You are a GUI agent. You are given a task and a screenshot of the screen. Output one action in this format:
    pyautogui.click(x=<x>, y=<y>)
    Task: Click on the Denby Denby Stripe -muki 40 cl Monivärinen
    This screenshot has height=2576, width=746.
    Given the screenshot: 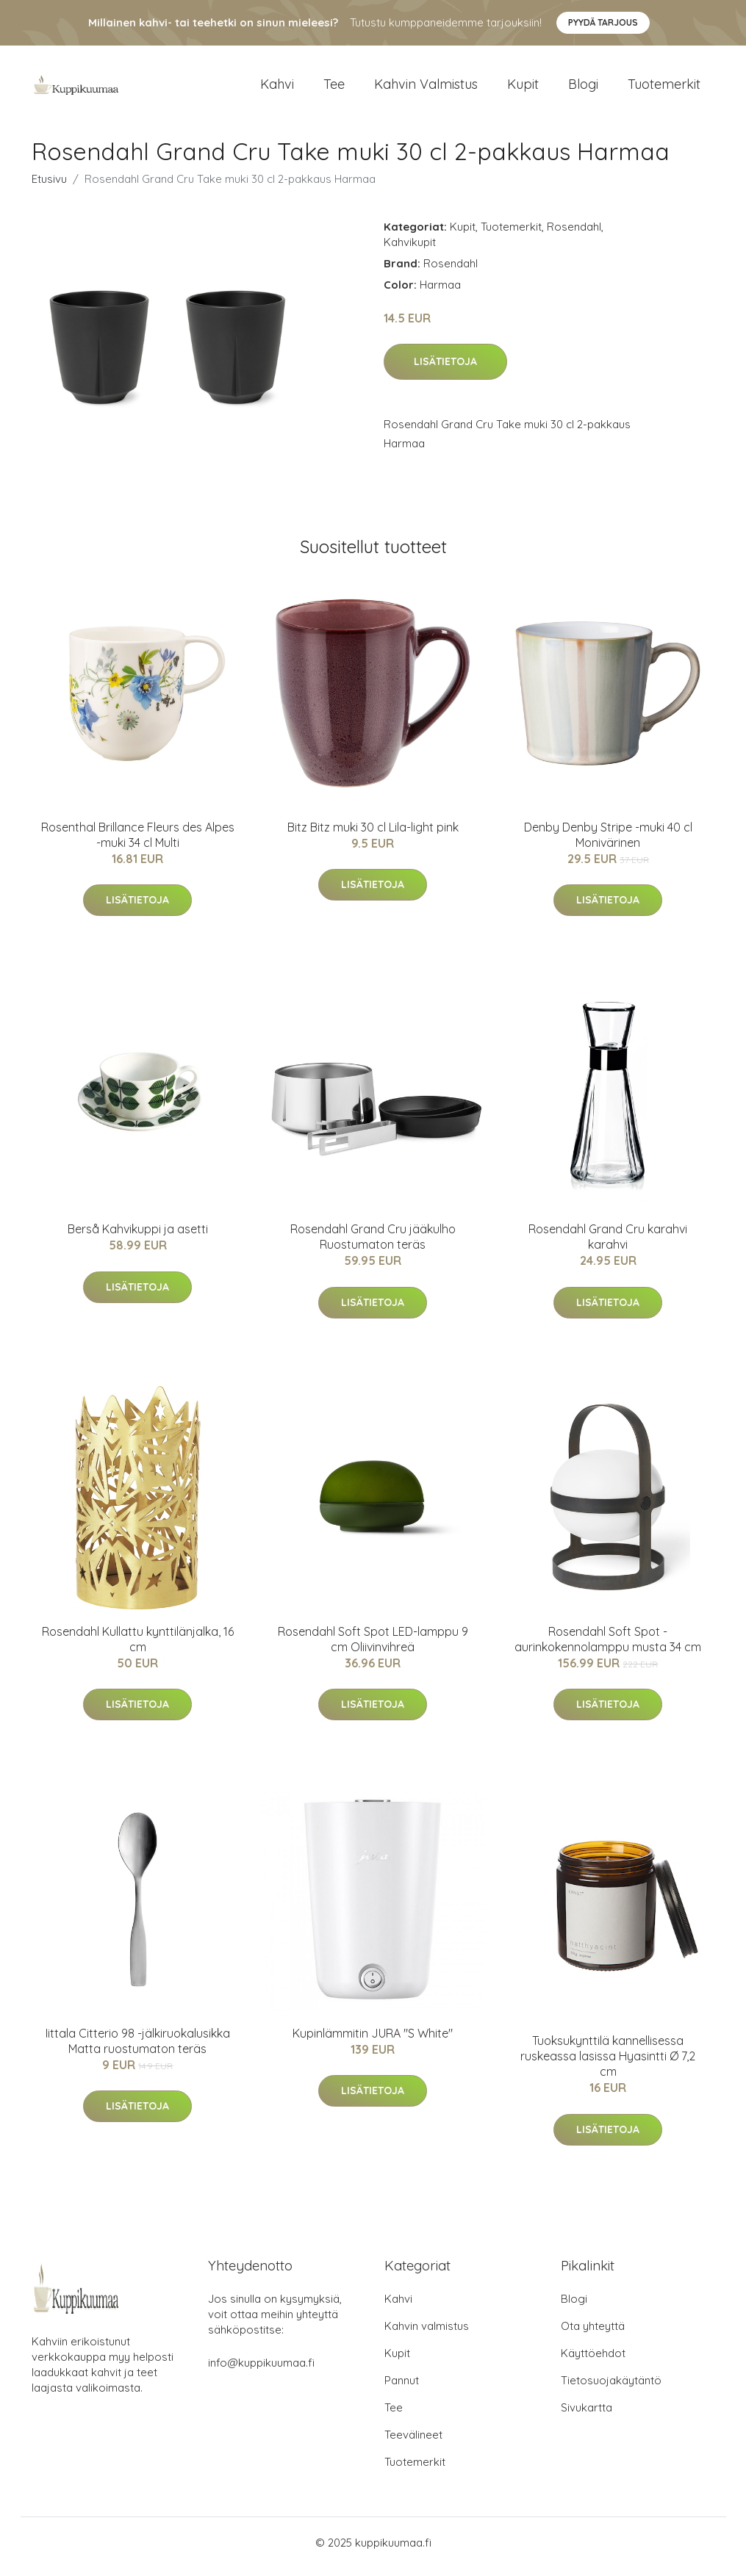 What is the action you would take?
    pyautogui.click(x=608, y=842)
    